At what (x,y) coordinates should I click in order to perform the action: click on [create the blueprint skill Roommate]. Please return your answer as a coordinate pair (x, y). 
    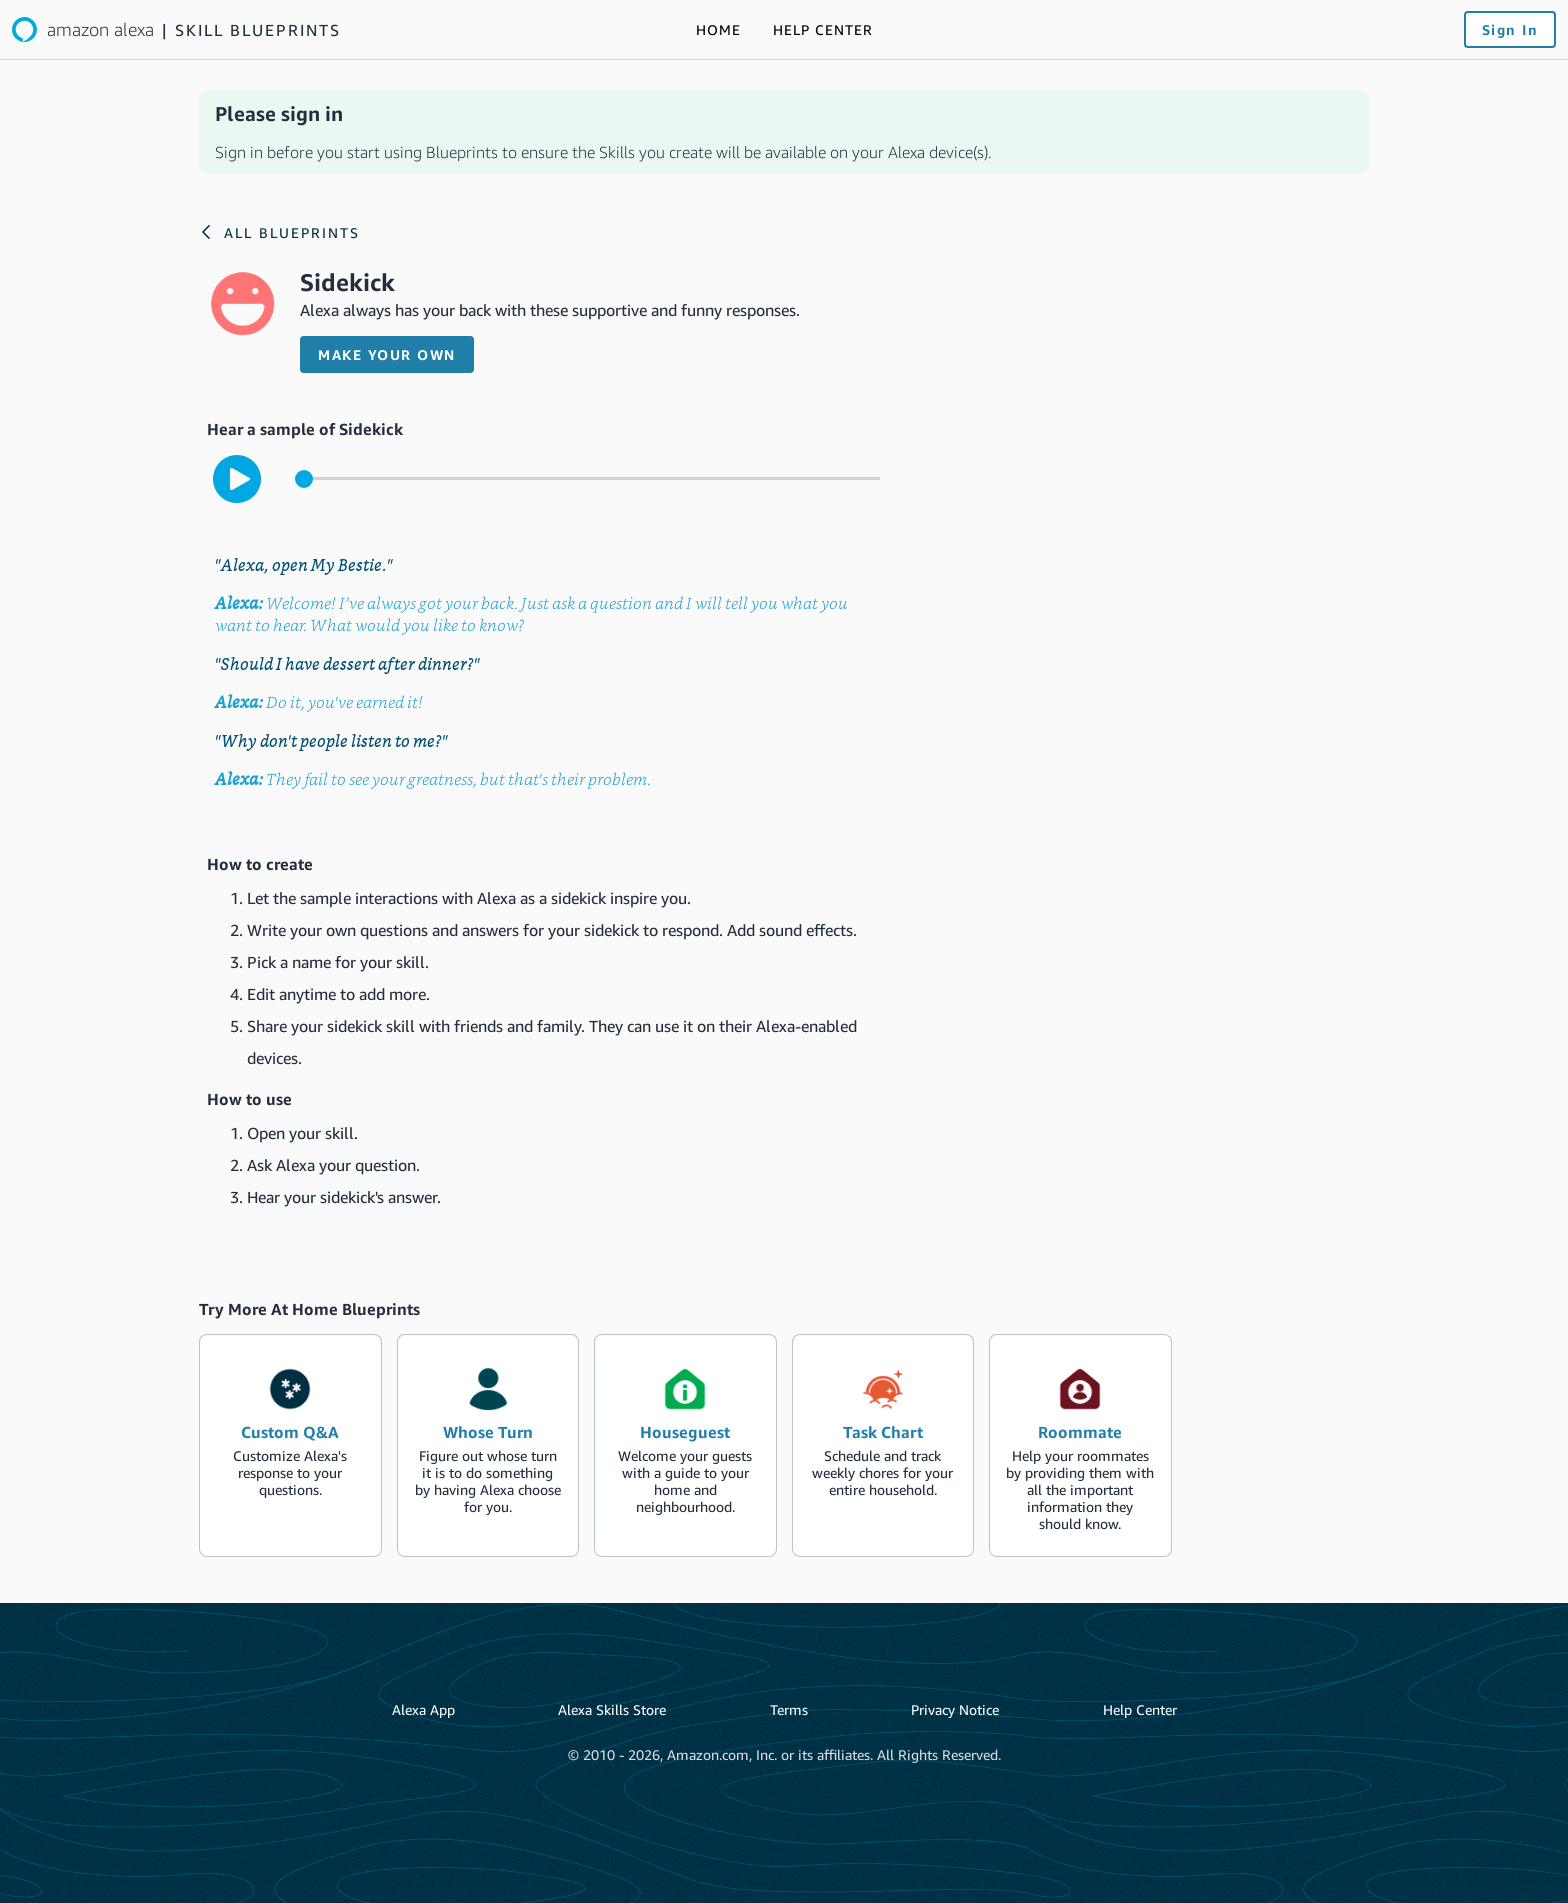
    Looking at the image, I should click on (1080, 1445).